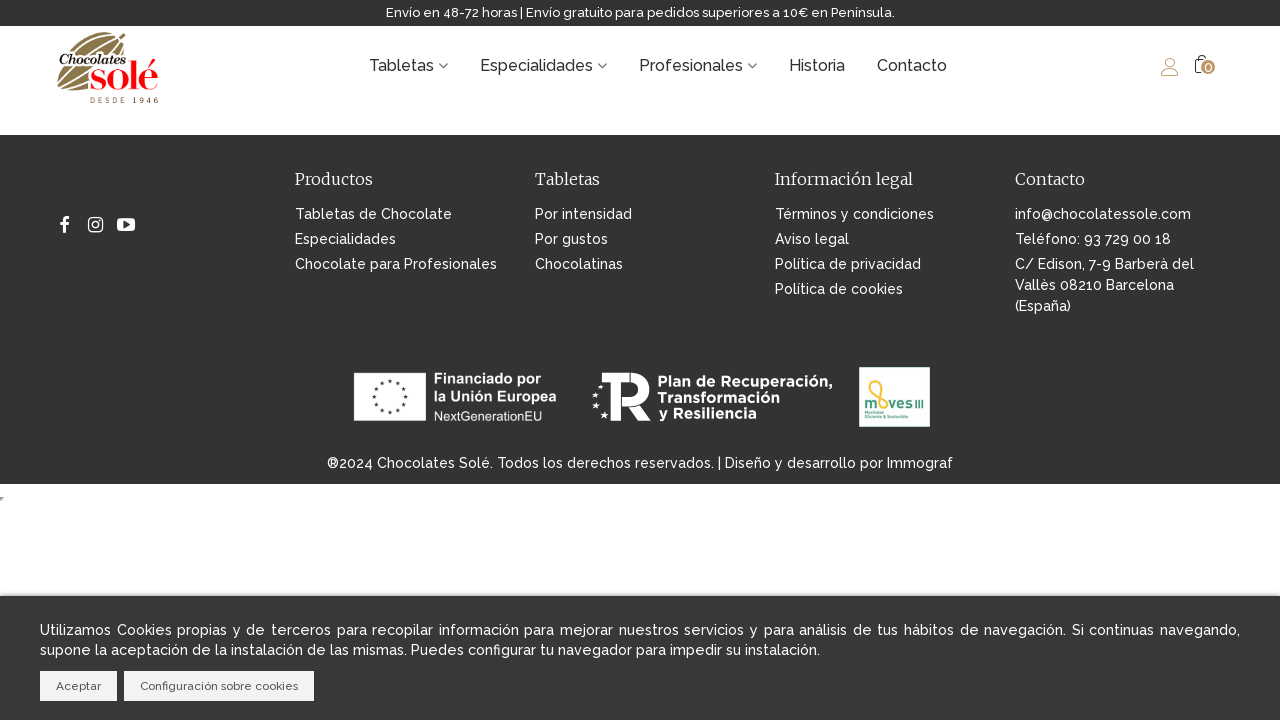  Describe the element at coordinates (854, 214) in the screenshot. I see `Términos y condiciones` at that location.